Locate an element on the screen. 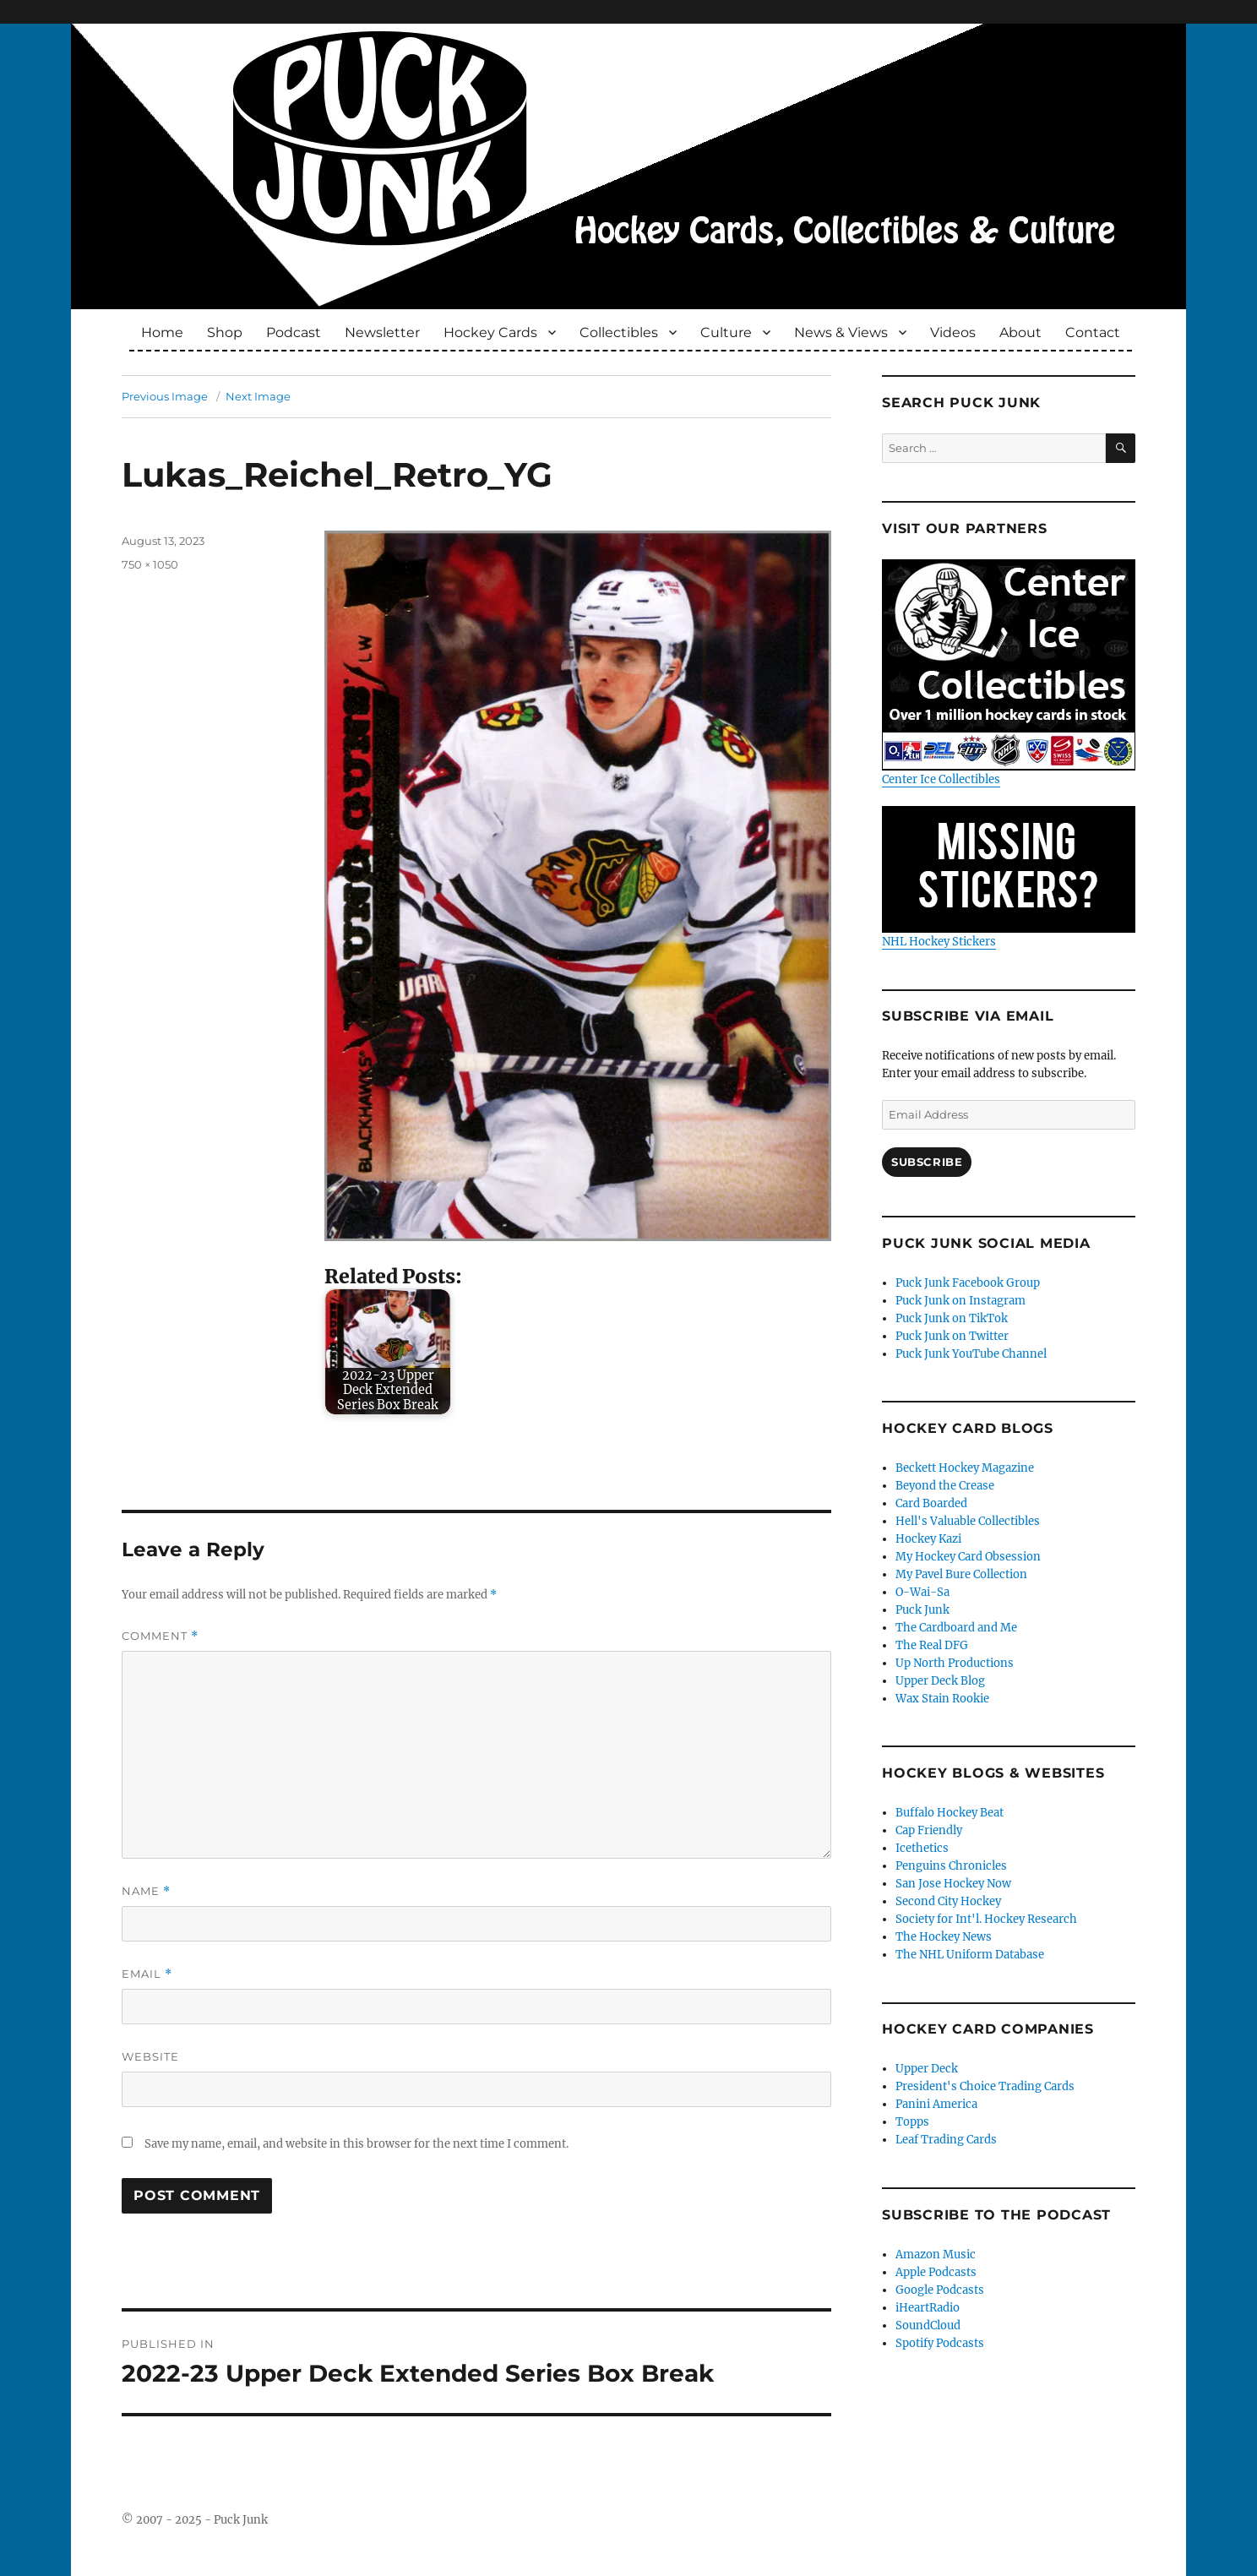 Image resolution: width=1257 pixels, height=2576 pixels. My Pavel Bure Collection is located at coordinates (961, 1574).